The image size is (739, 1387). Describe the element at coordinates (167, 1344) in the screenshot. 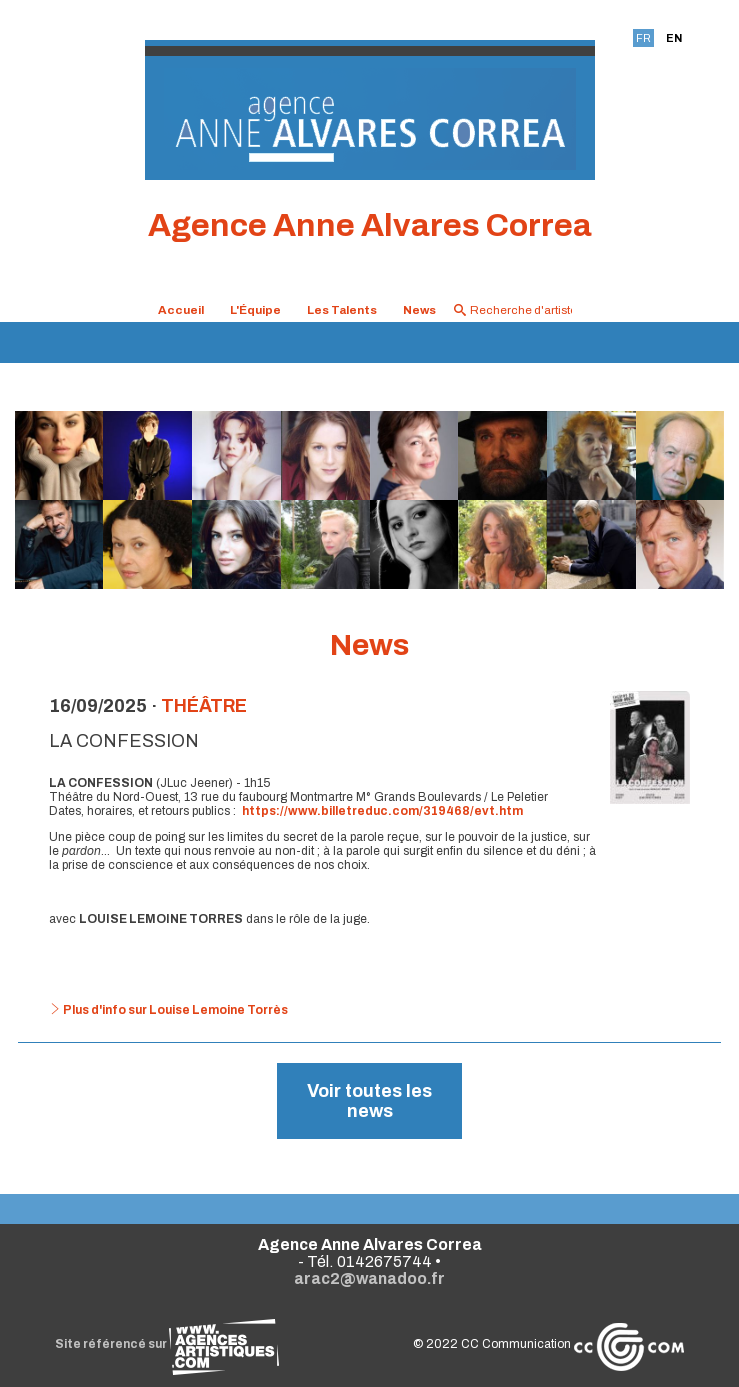

I see `Site référencé sur` at that location.